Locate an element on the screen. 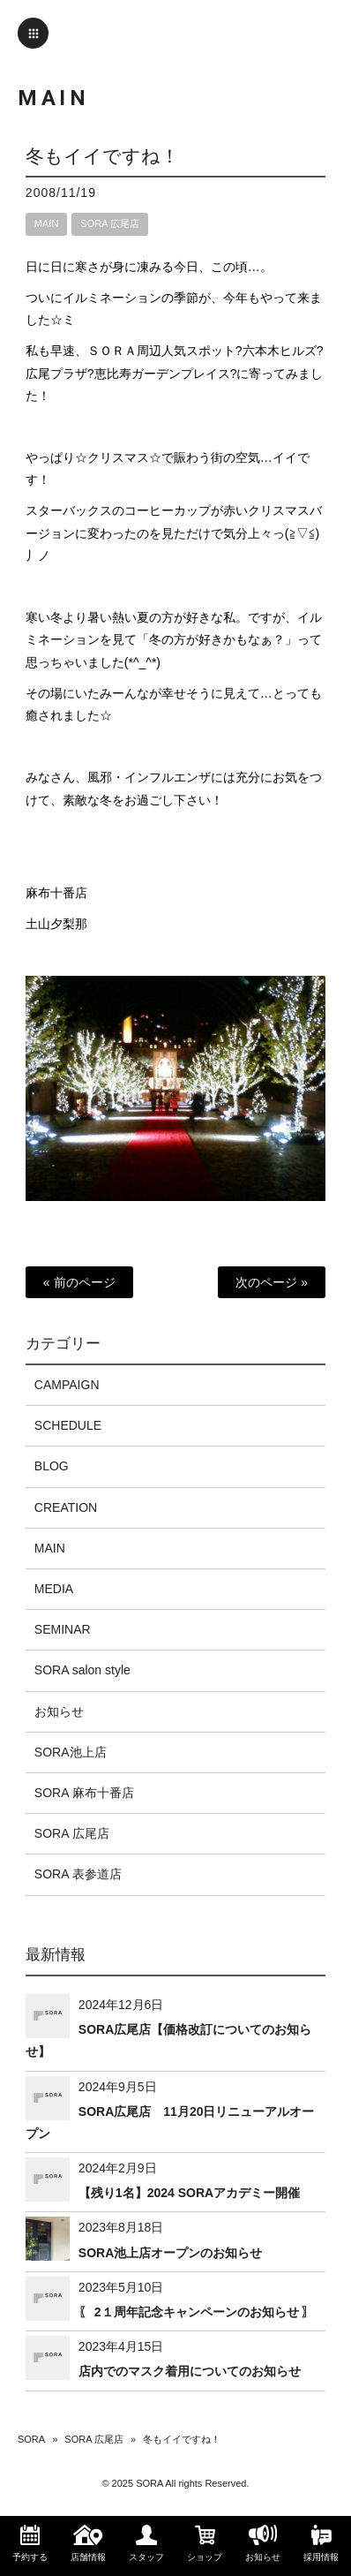 This screenshot has height=2576, width=351. CAMPAIGN is located at coordinates (67, 1385).